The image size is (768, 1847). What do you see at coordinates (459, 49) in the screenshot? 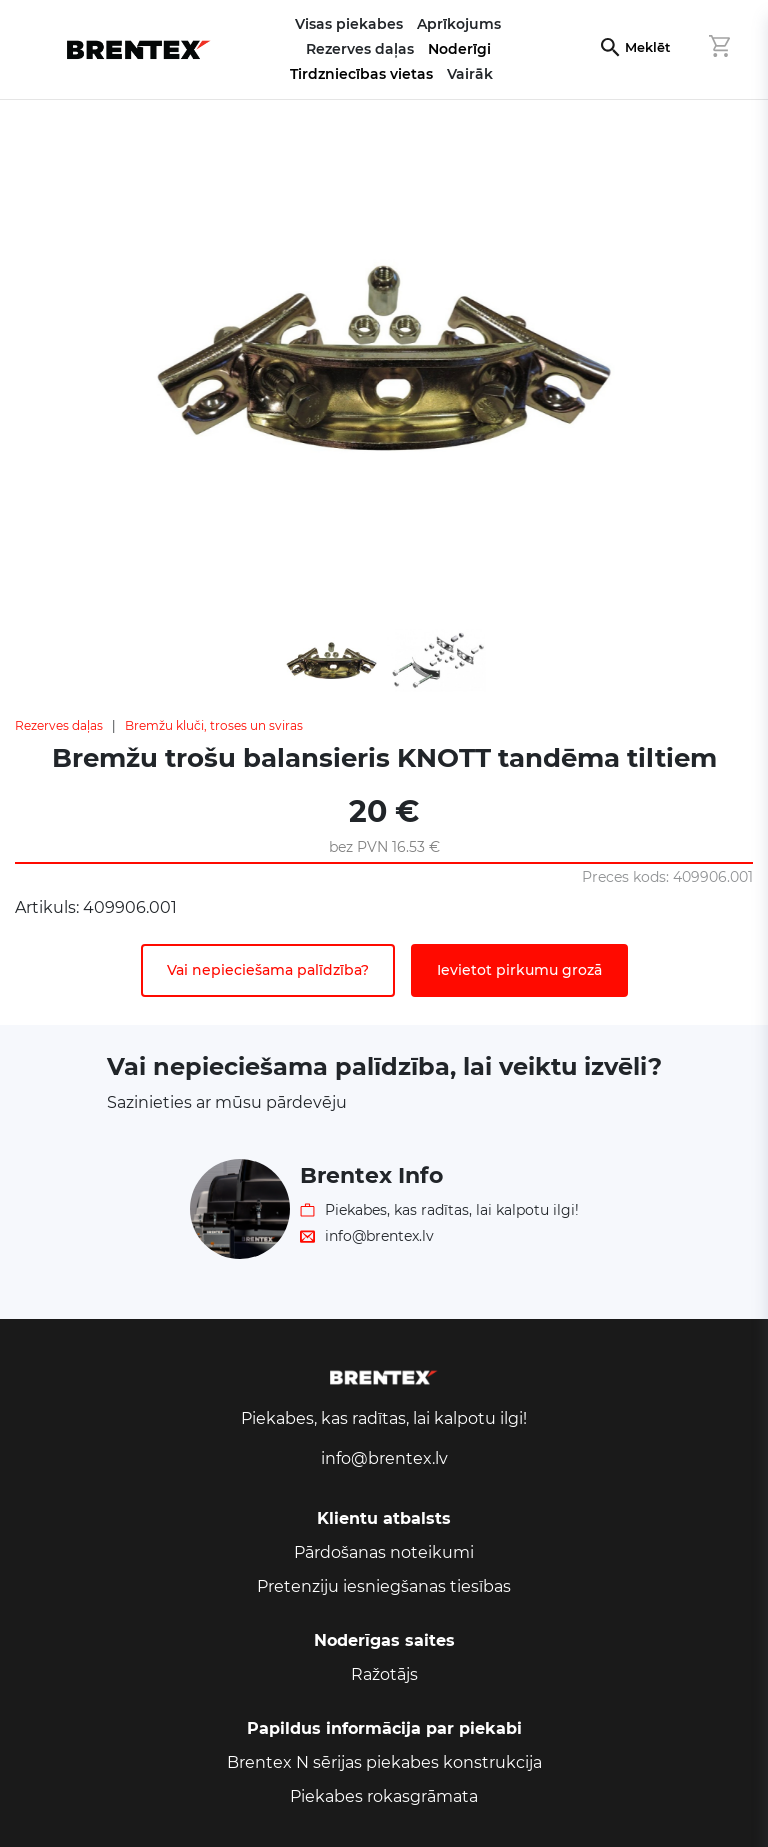
I see `Noderīgi` at bounding box center [459, 49].